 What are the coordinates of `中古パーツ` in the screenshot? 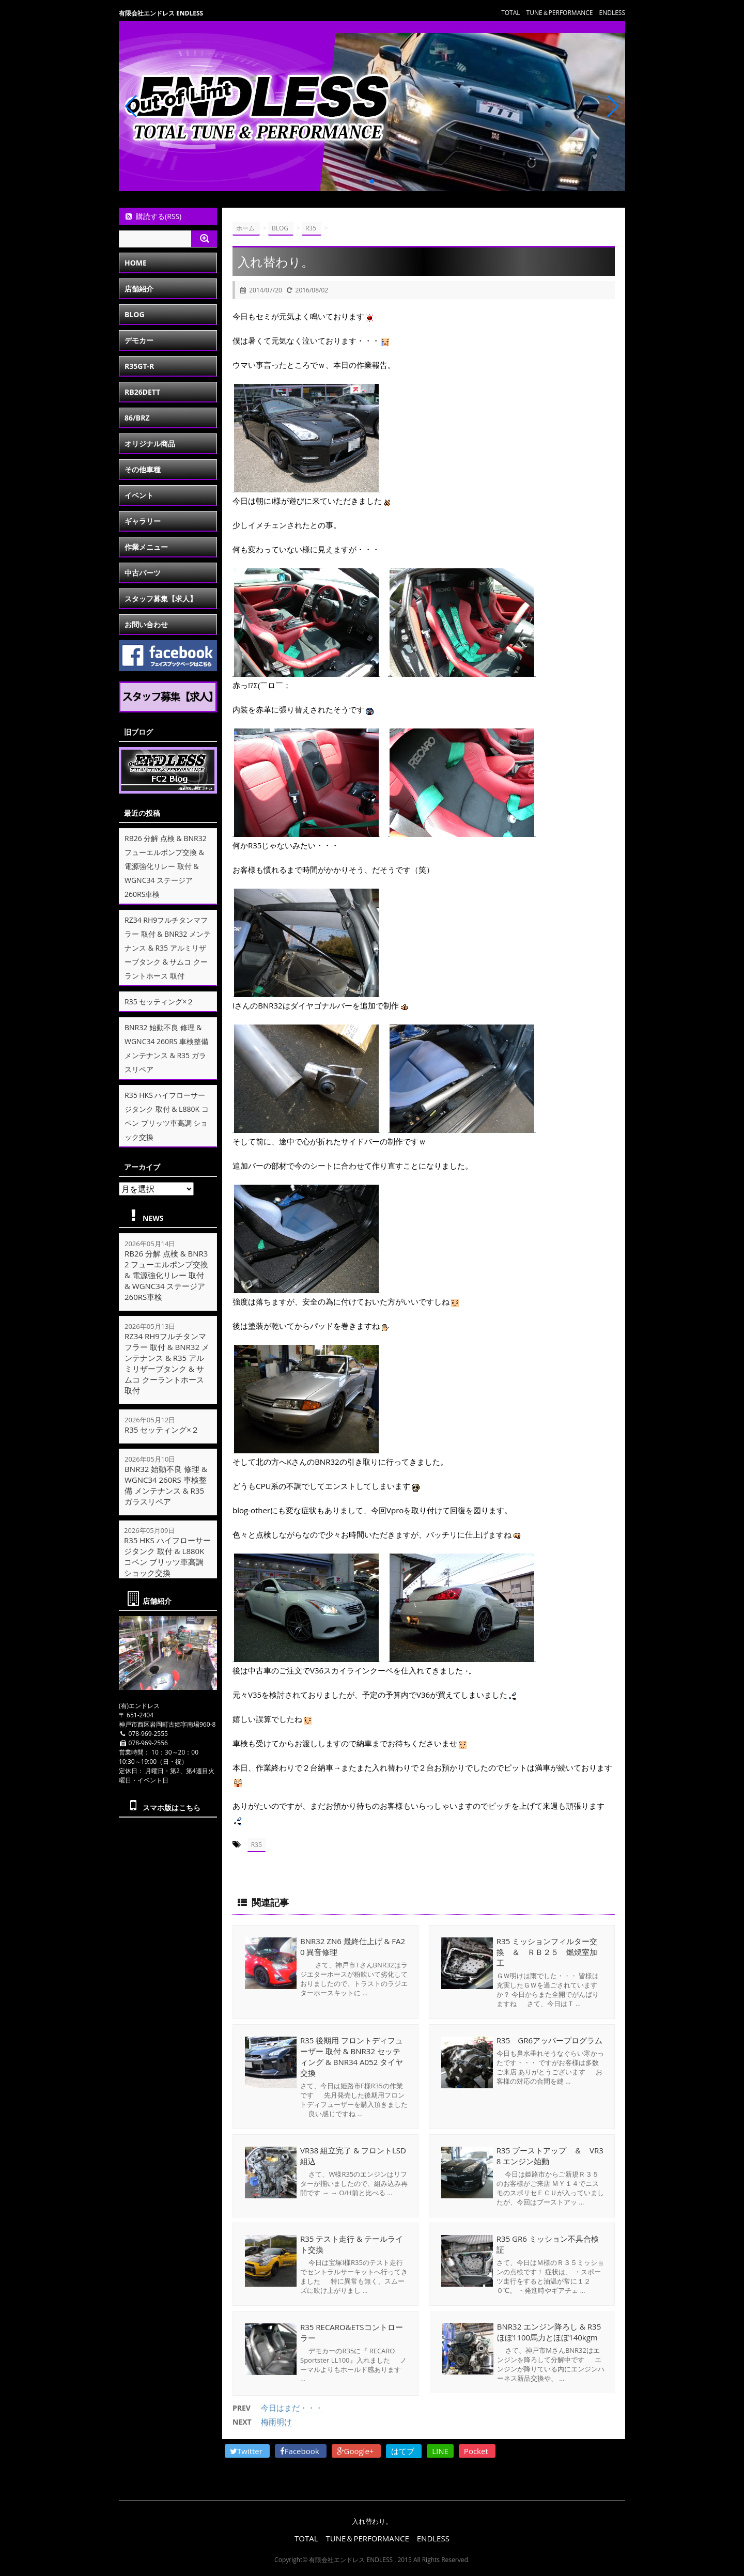 It's located at (143, 573).